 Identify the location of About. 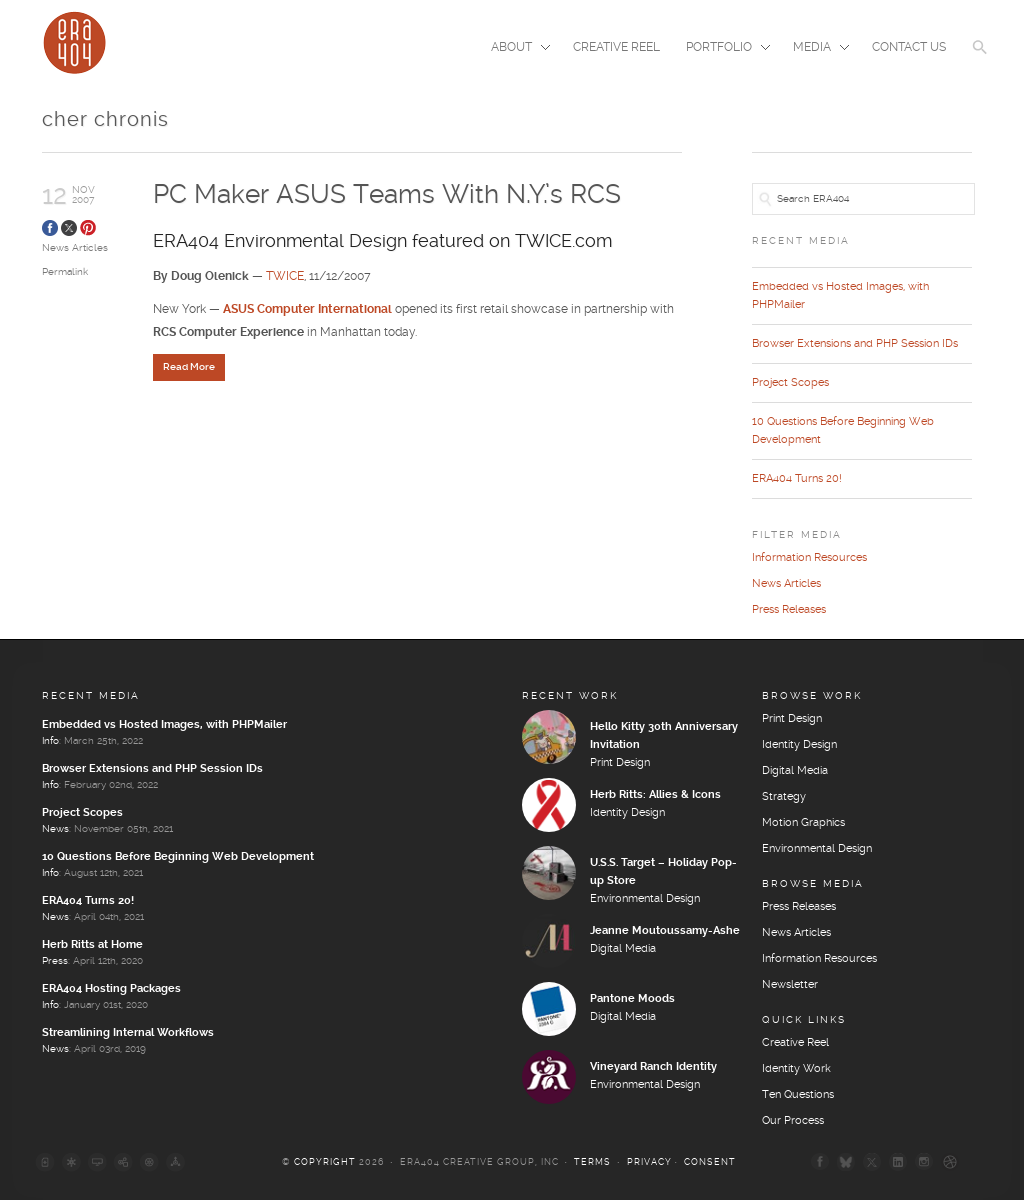
(514, 49).